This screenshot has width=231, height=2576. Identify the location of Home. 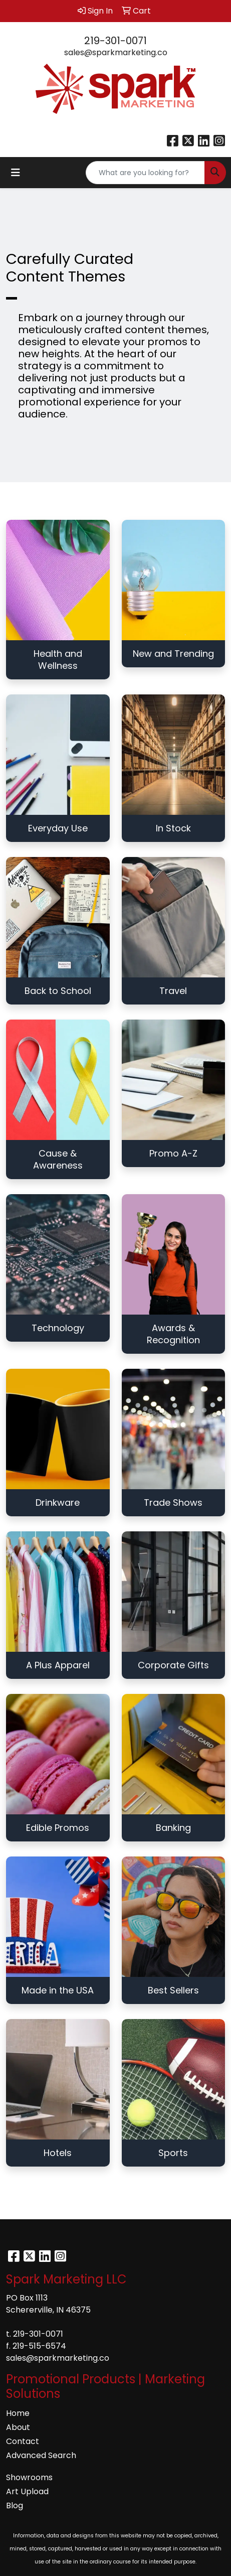
(18, 2413).